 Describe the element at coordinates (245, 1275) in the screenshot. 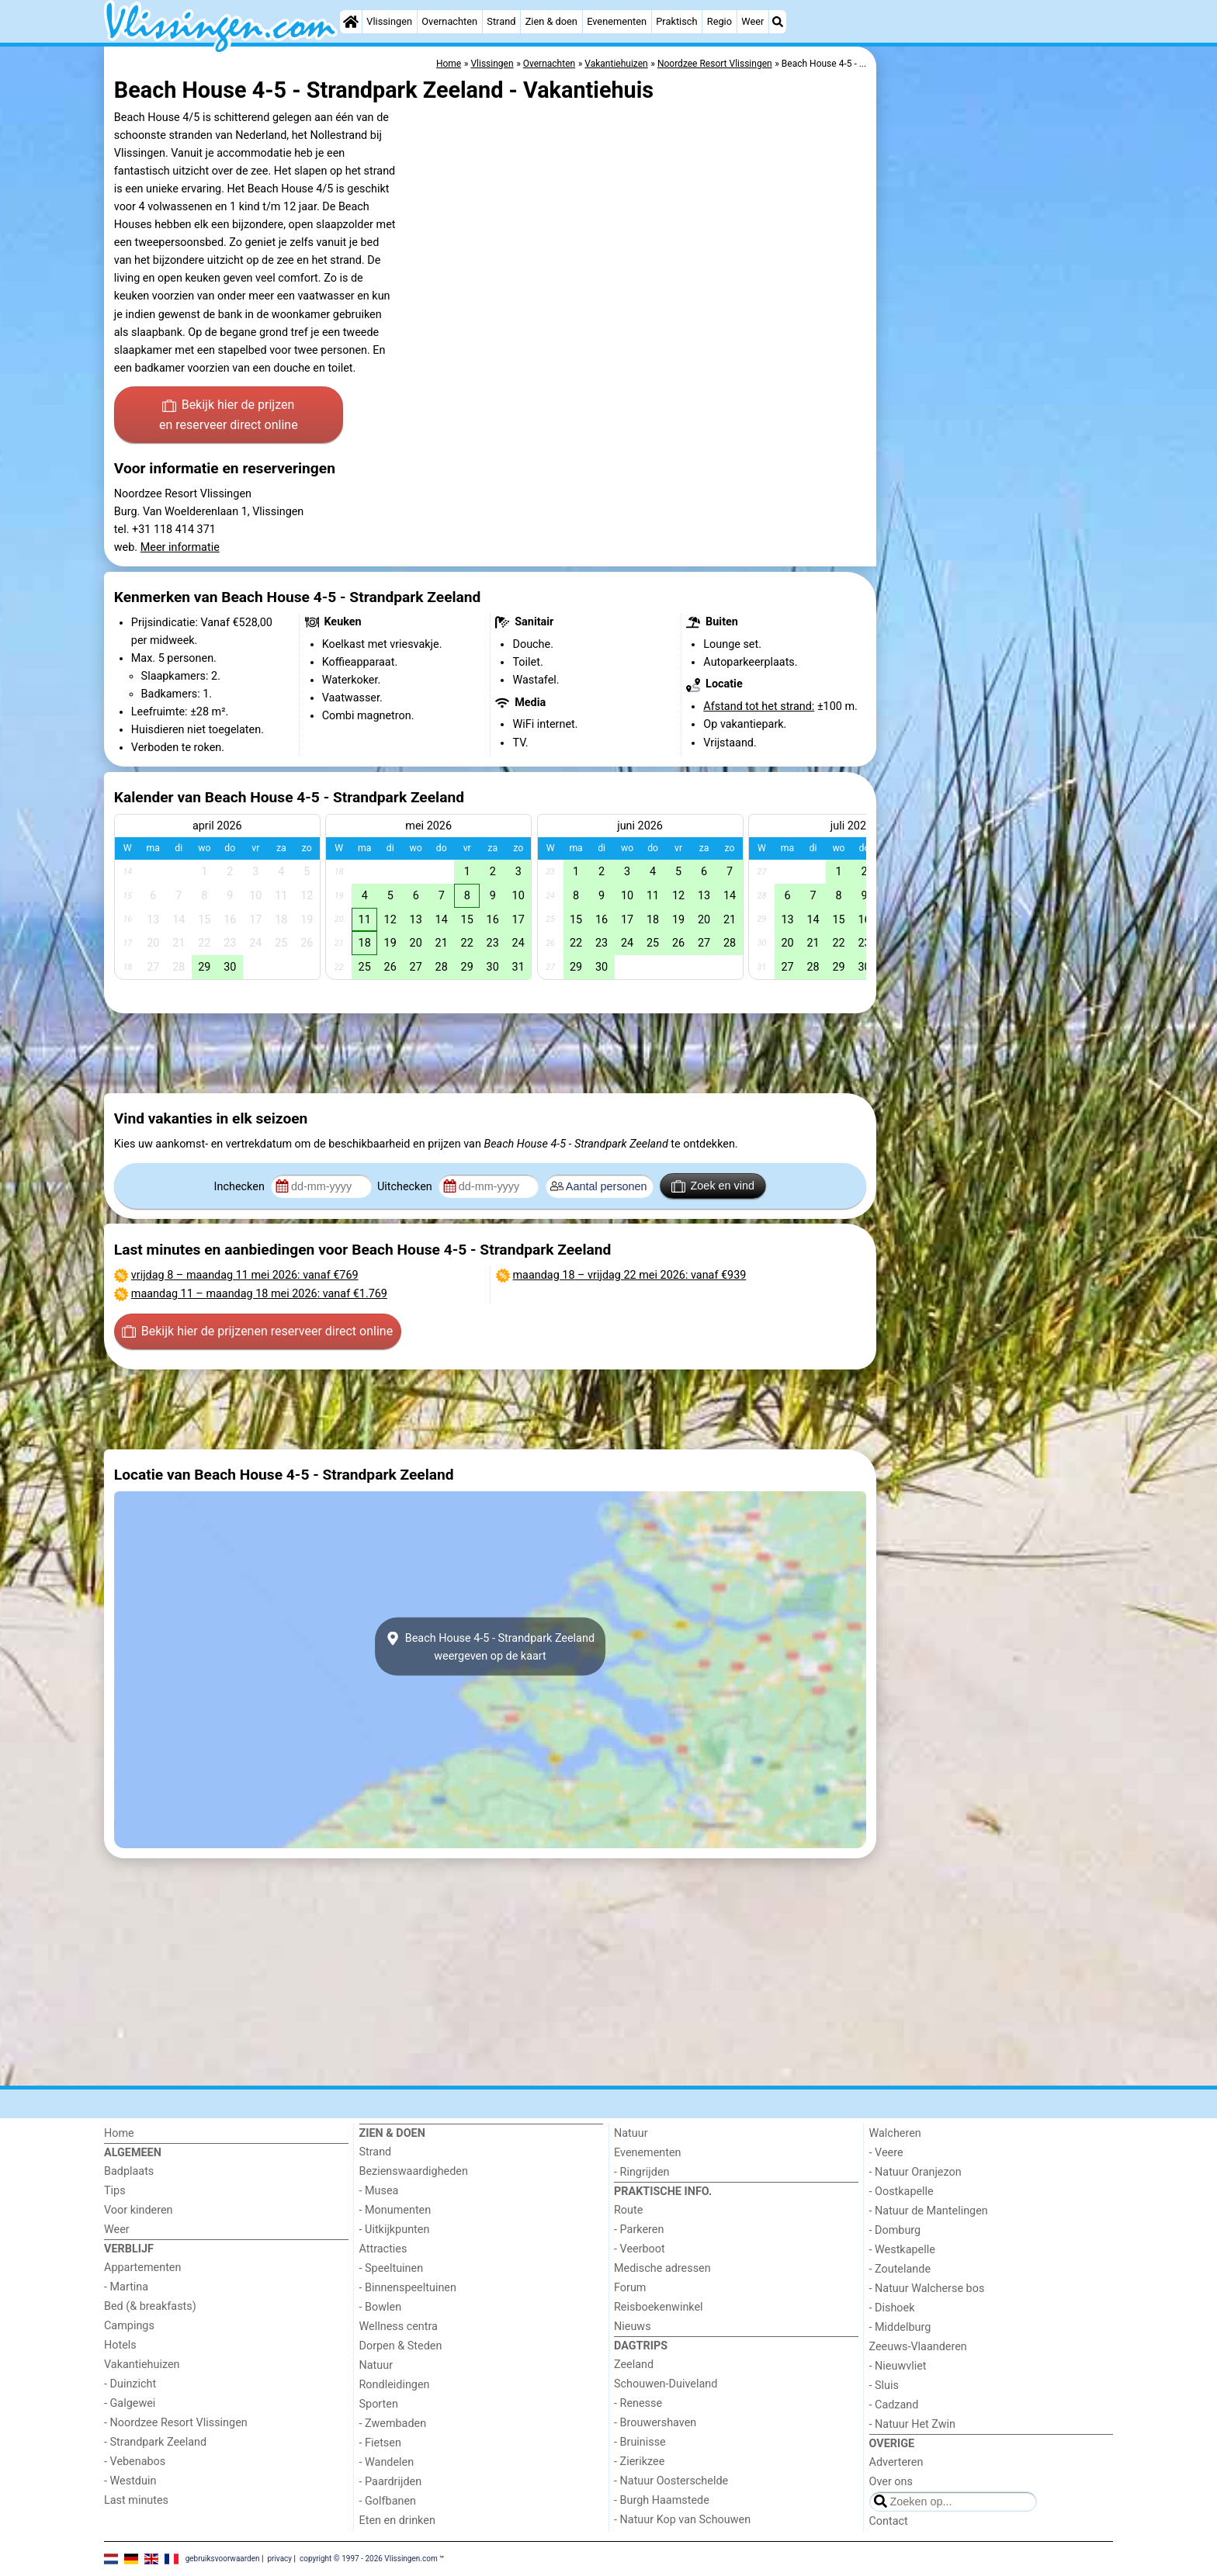

I see `– : vanaf €769` at that location.